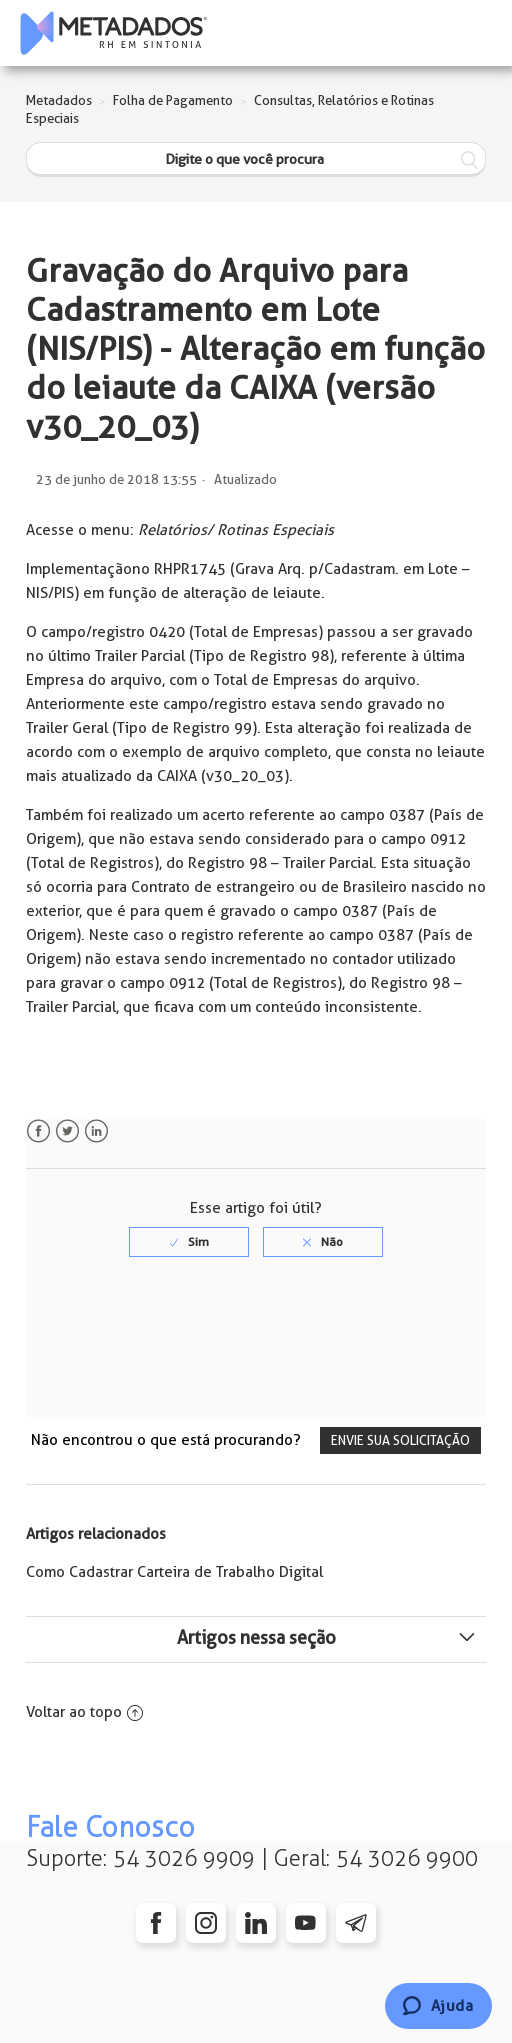 The height and width of the screenshot is (2043, 512). Describe the element at coordinates (96, 1131) in the screenshot. I see `LinkedIn` at that location.